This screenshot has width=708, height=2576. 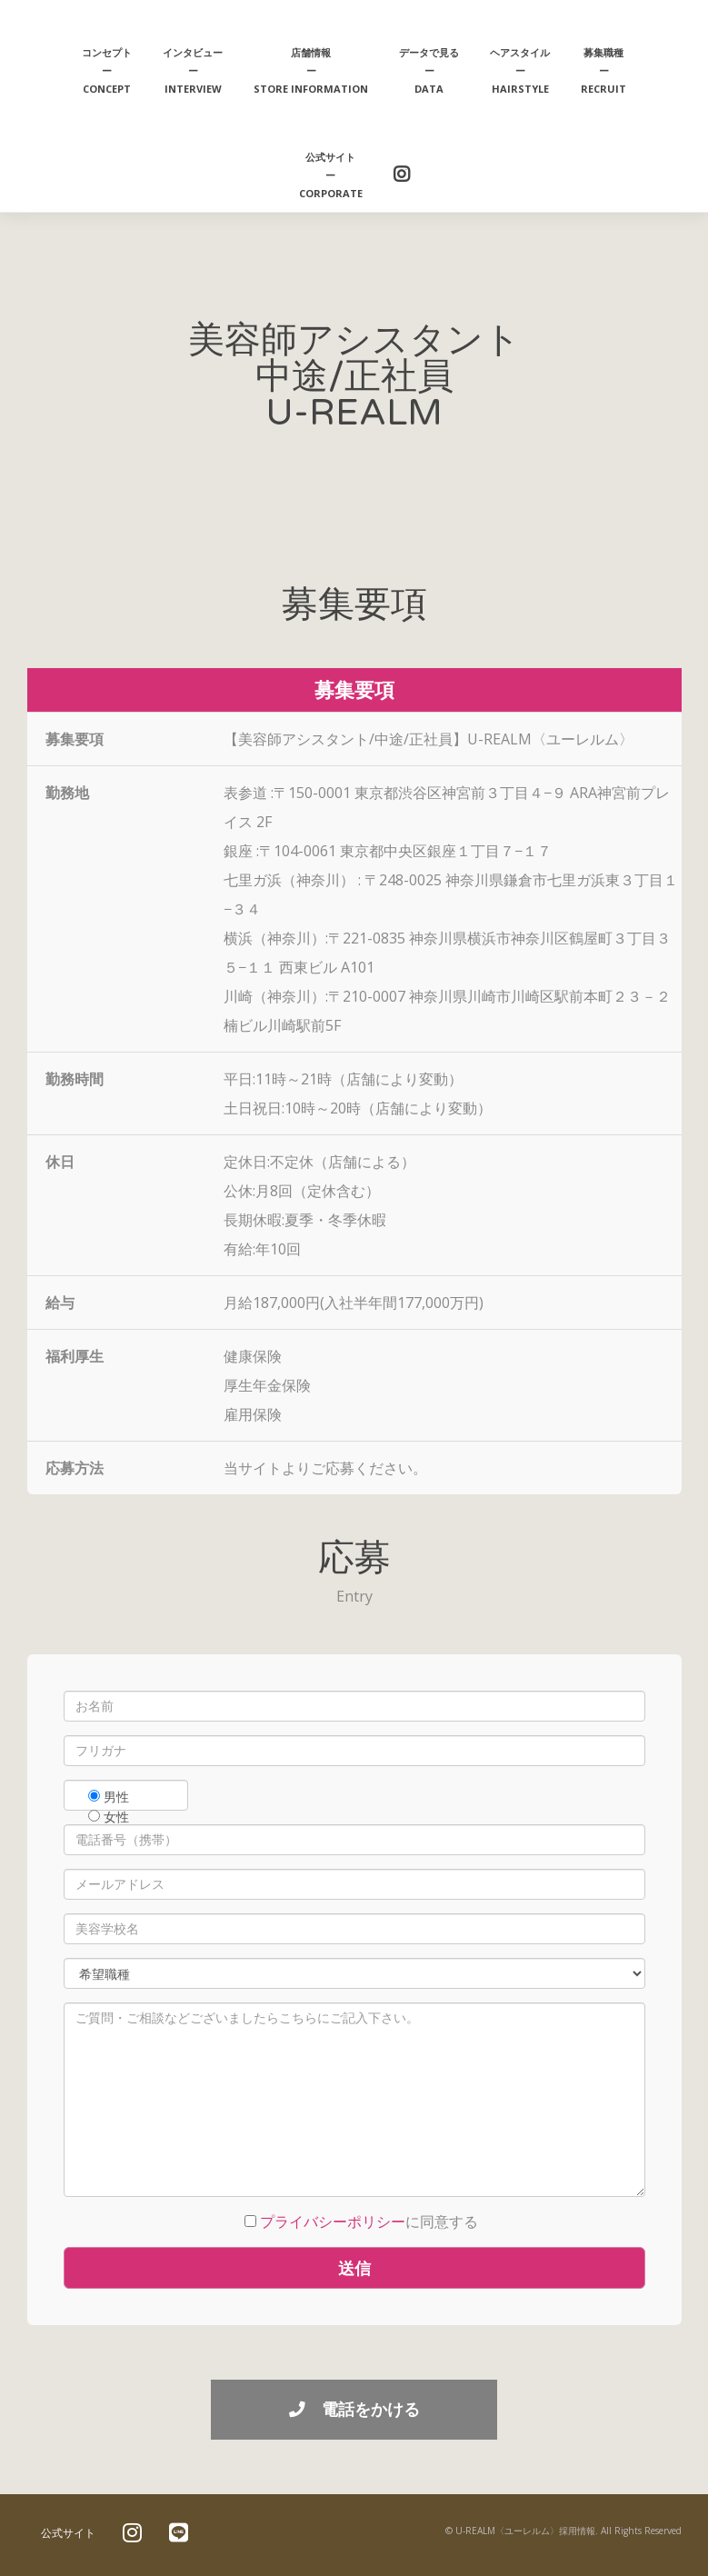 What do you see at coordinates (332, 2222) in the screenshot?
I see `プライバシーポリシー` at bounding box center [332, 2222].